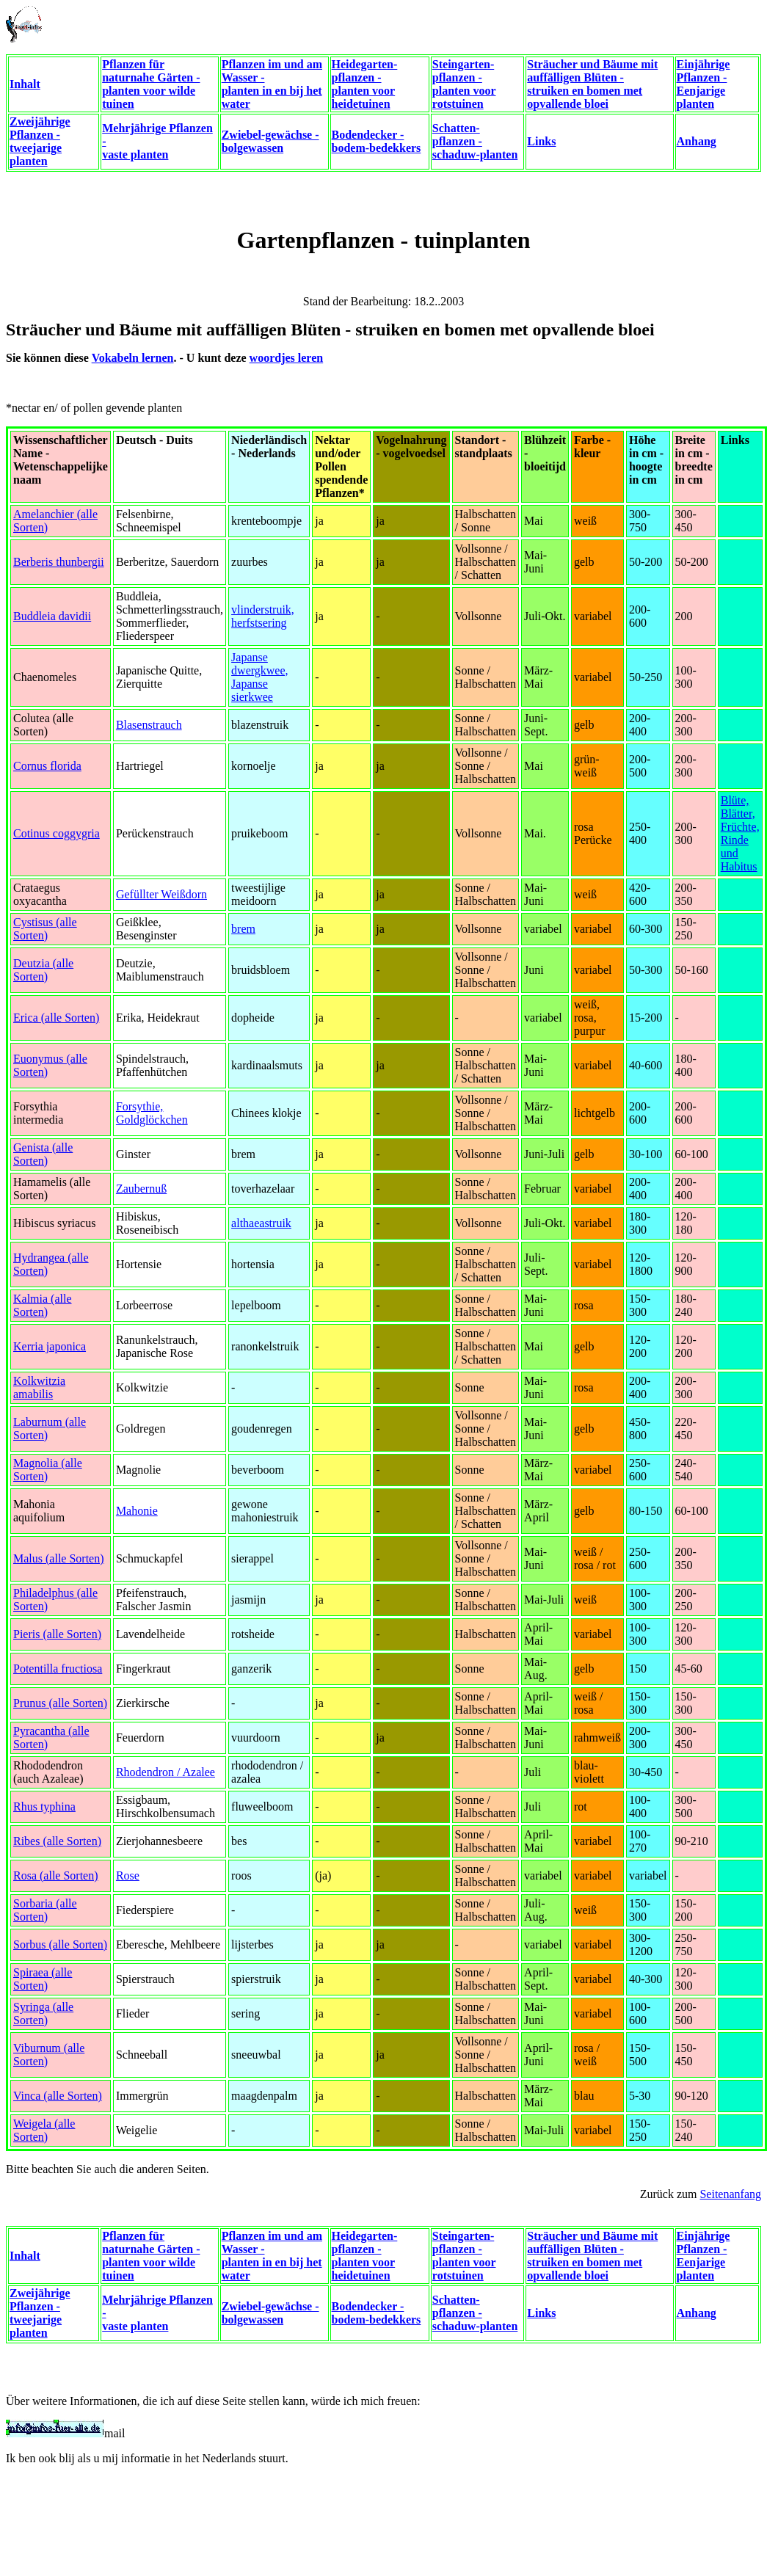 This screenshot has width=767, height=2576. I want to click on althaeastruik, so click(261, 1223).